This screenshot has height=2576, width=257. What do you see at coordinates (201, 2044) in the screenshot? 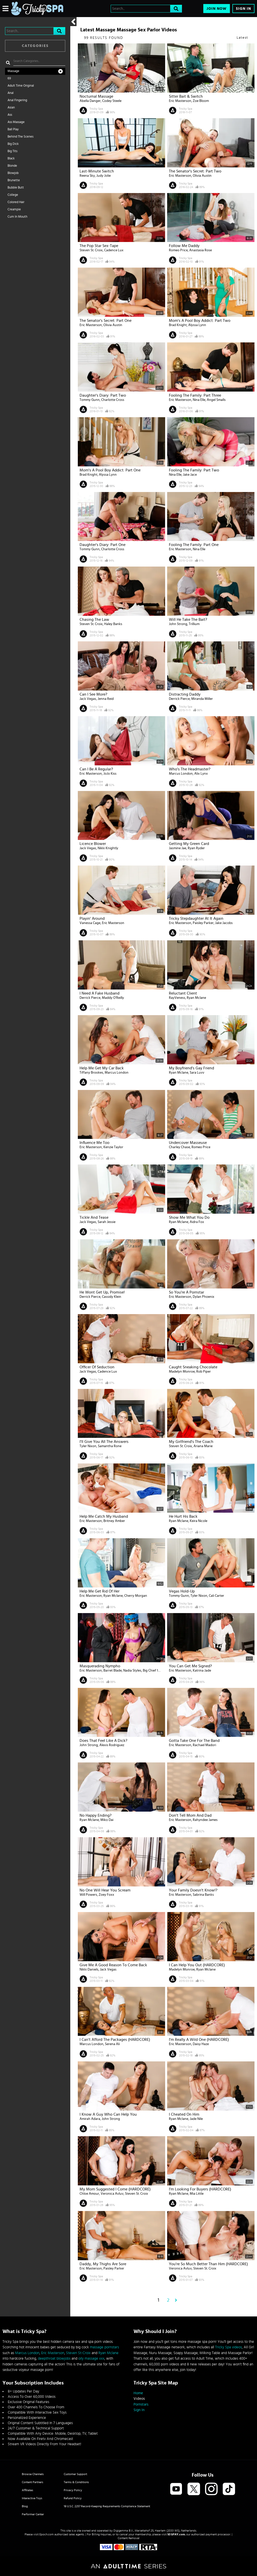
I see `Daisy Haze` at bounding box center [201, 2044].